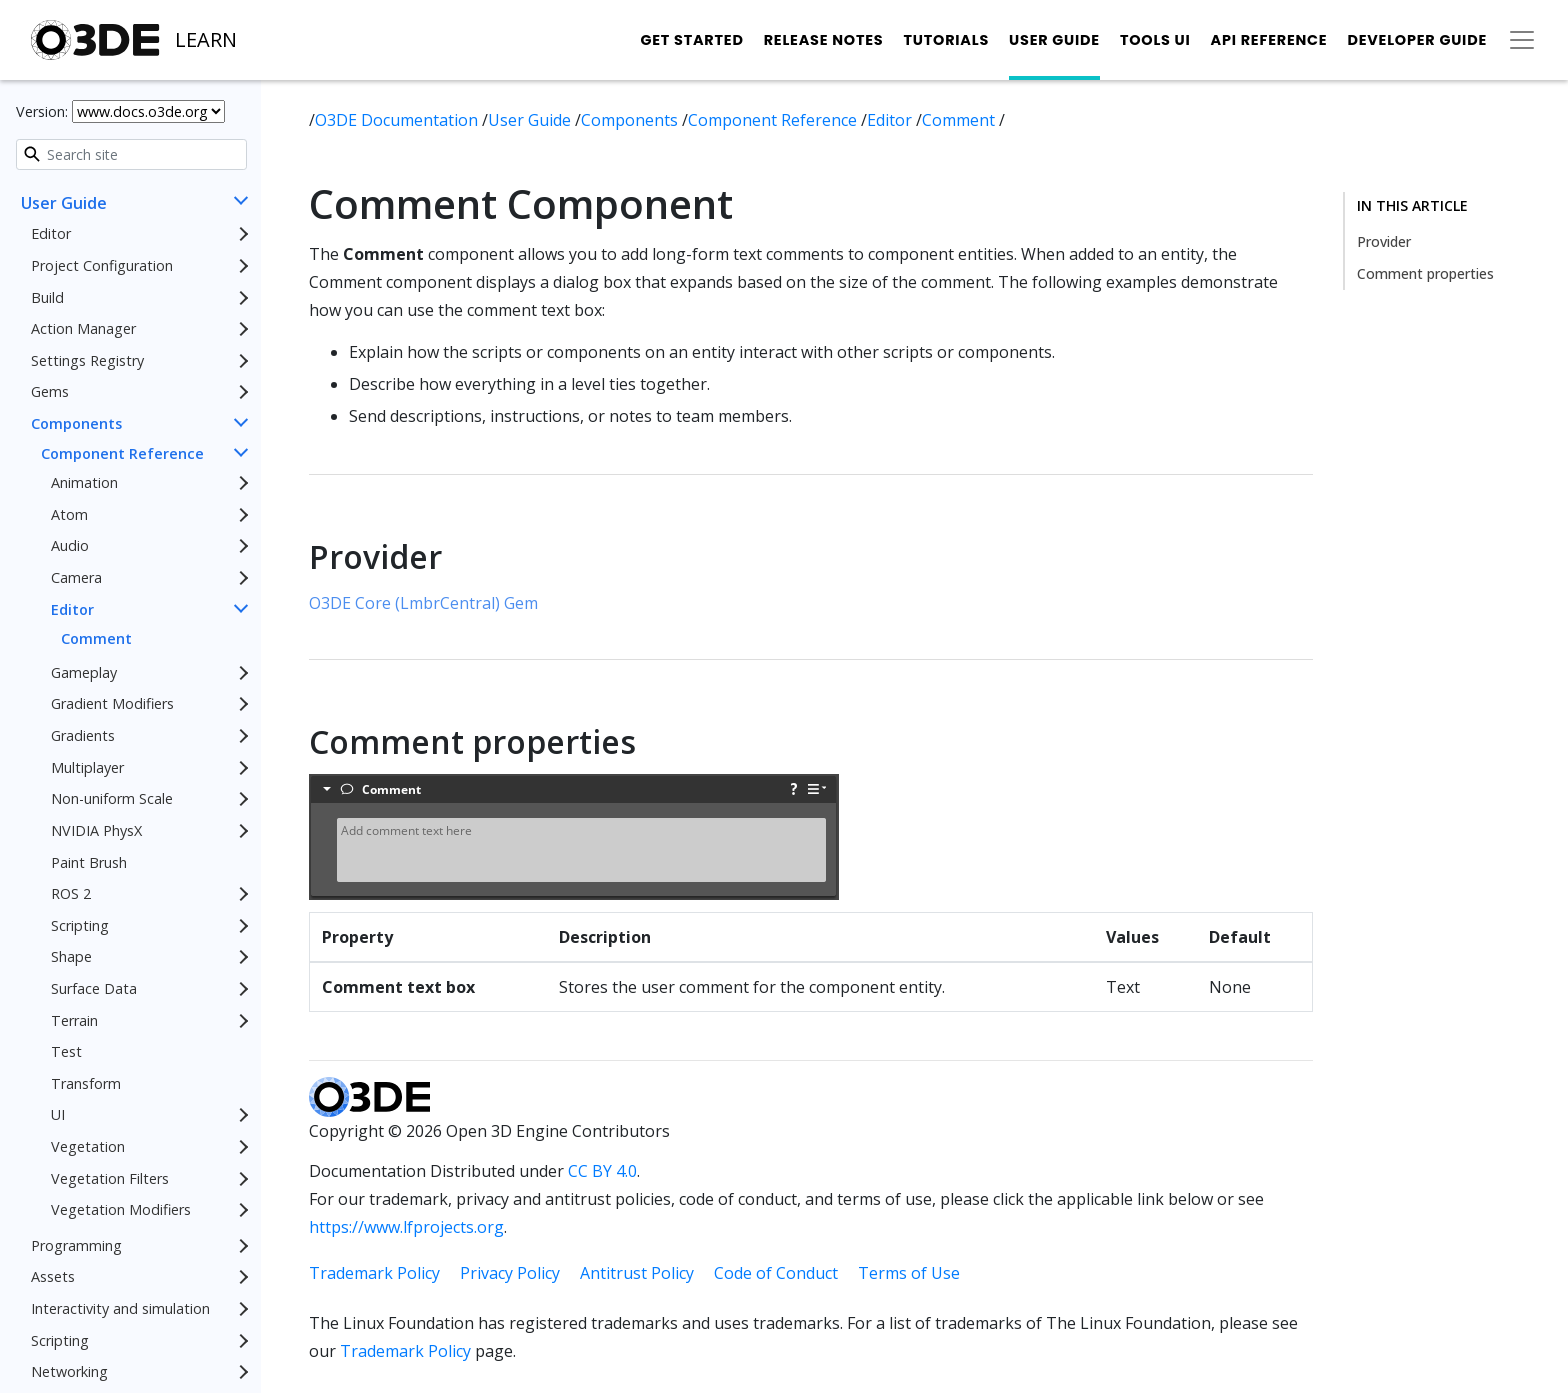  I want to click on Terms of Use, so click(909, 1273).